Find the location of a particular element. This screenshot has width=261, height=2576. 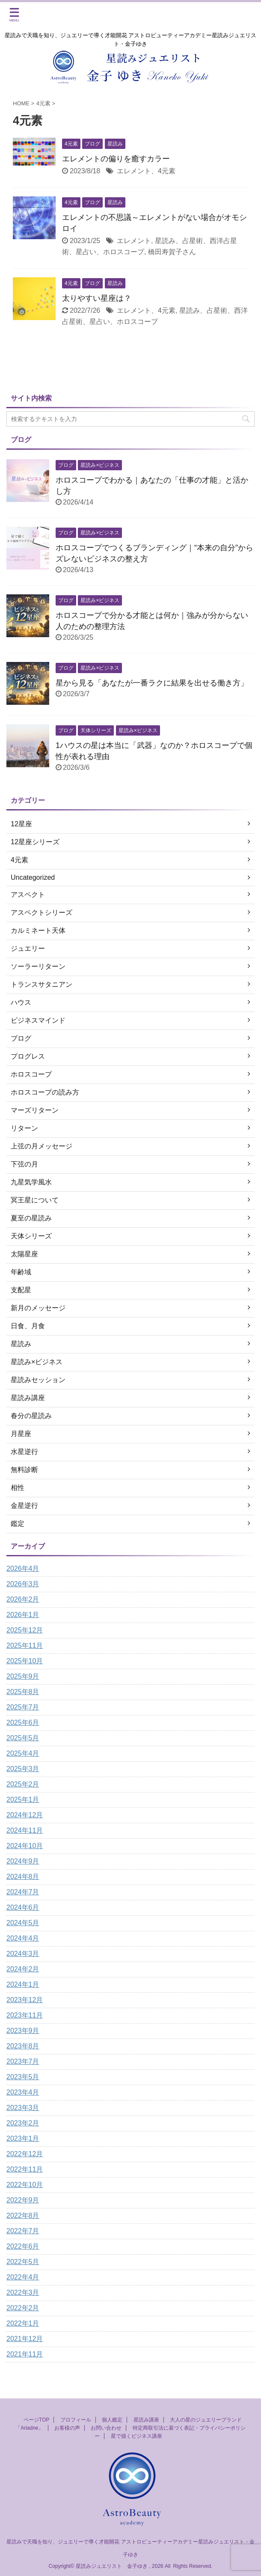

2022年12月 is located at coordinates (24, 2154).